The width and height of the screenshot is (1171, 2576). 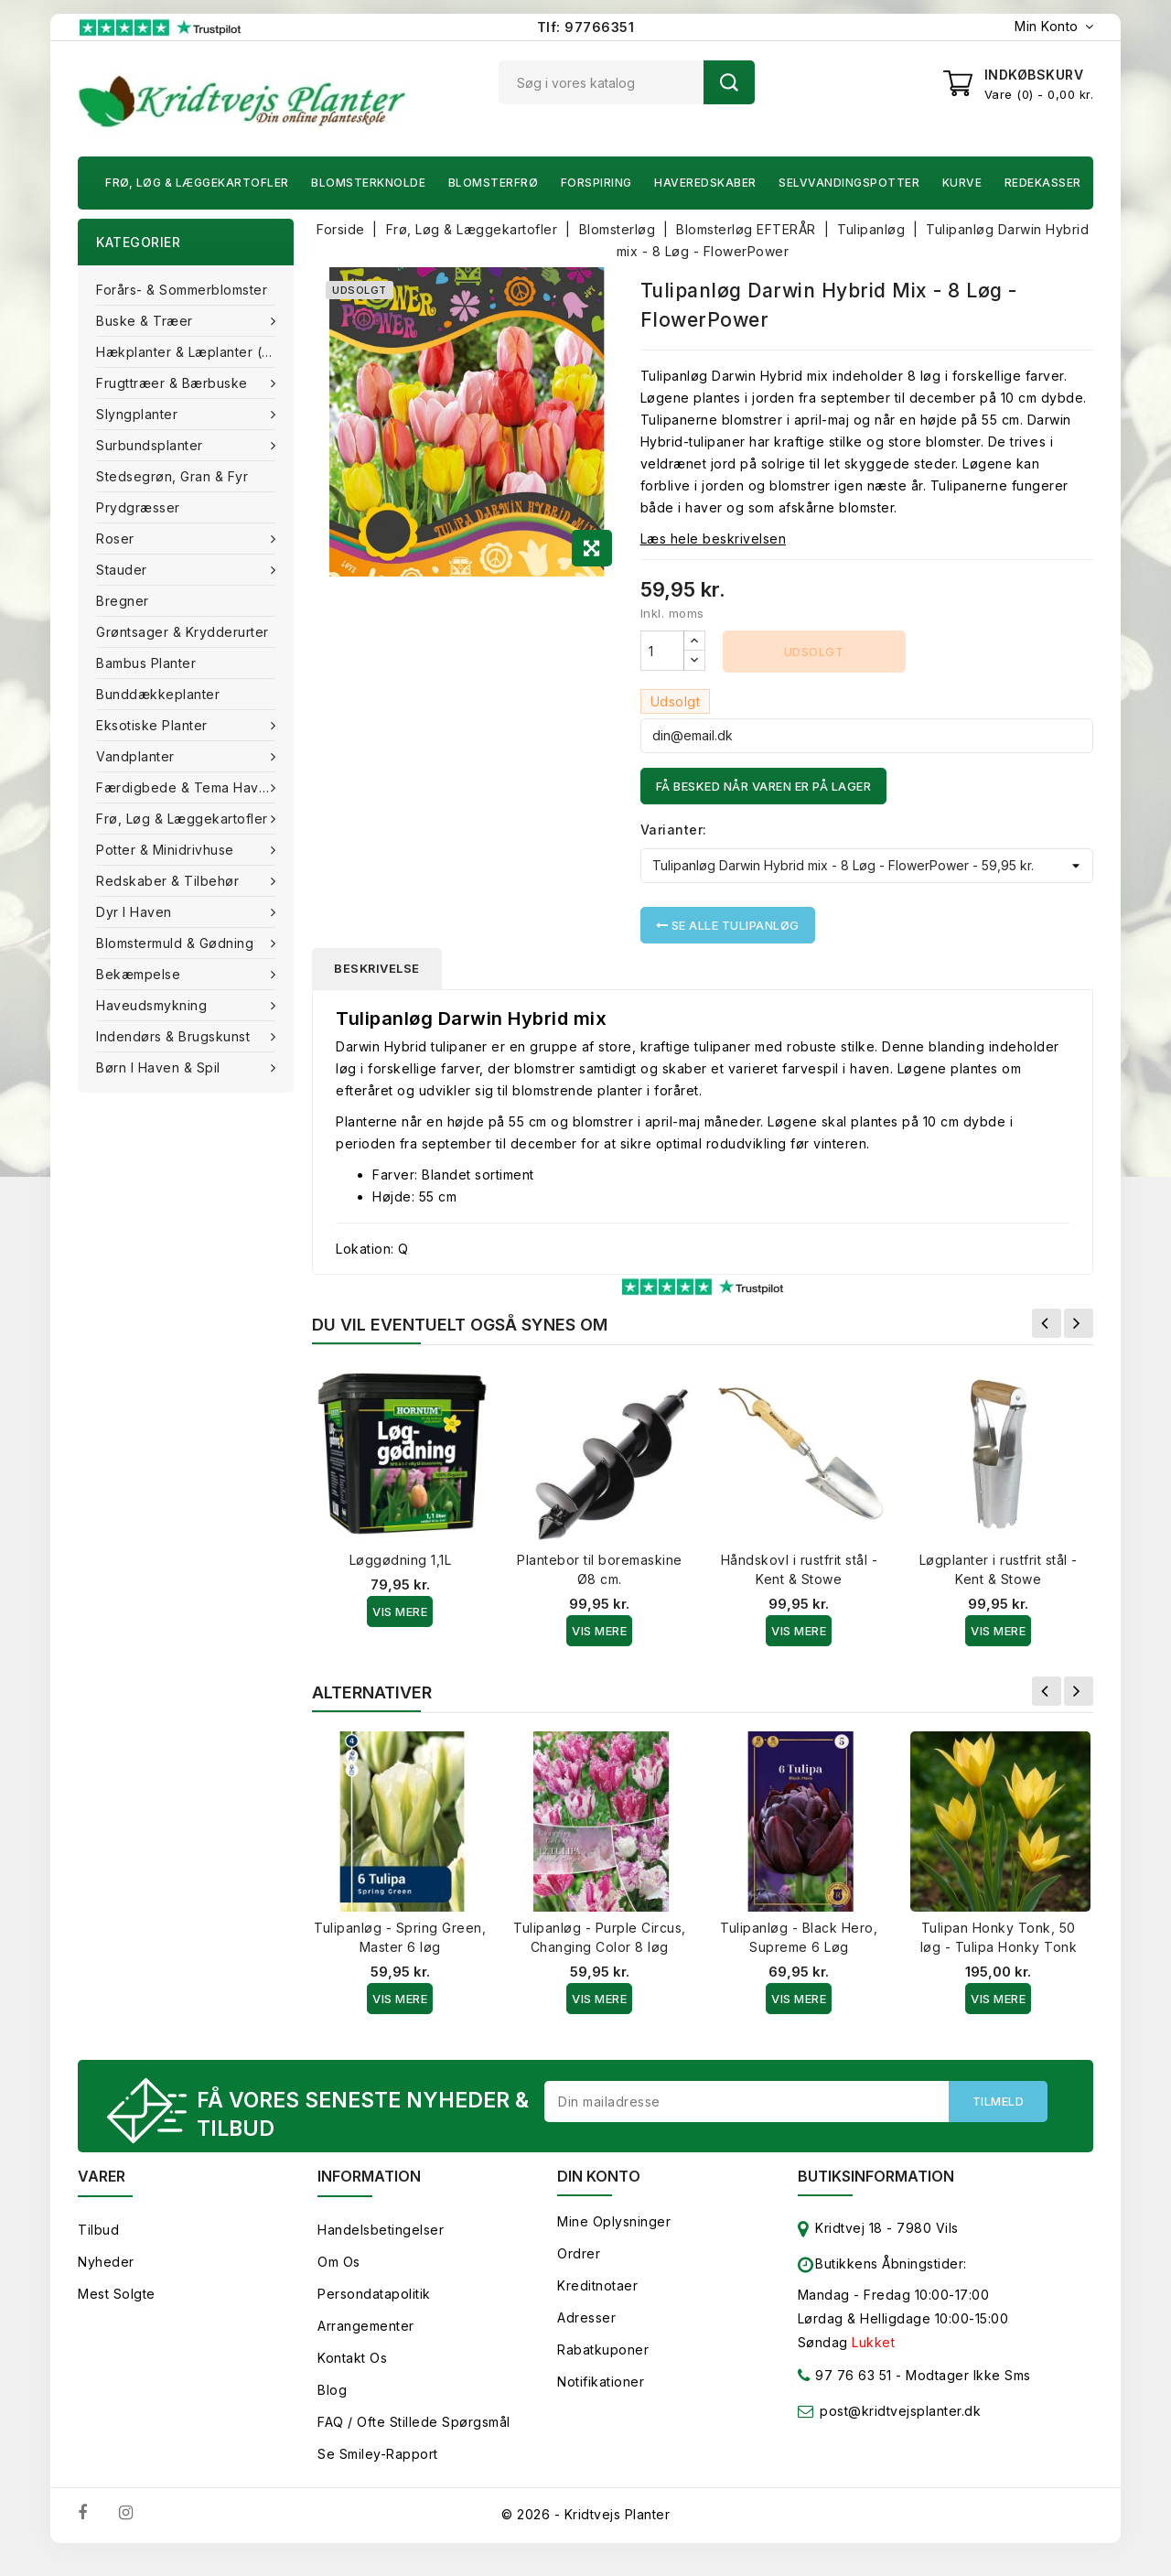 I want to click on Redskaber & tilbehør, so click(x=169, y=881).